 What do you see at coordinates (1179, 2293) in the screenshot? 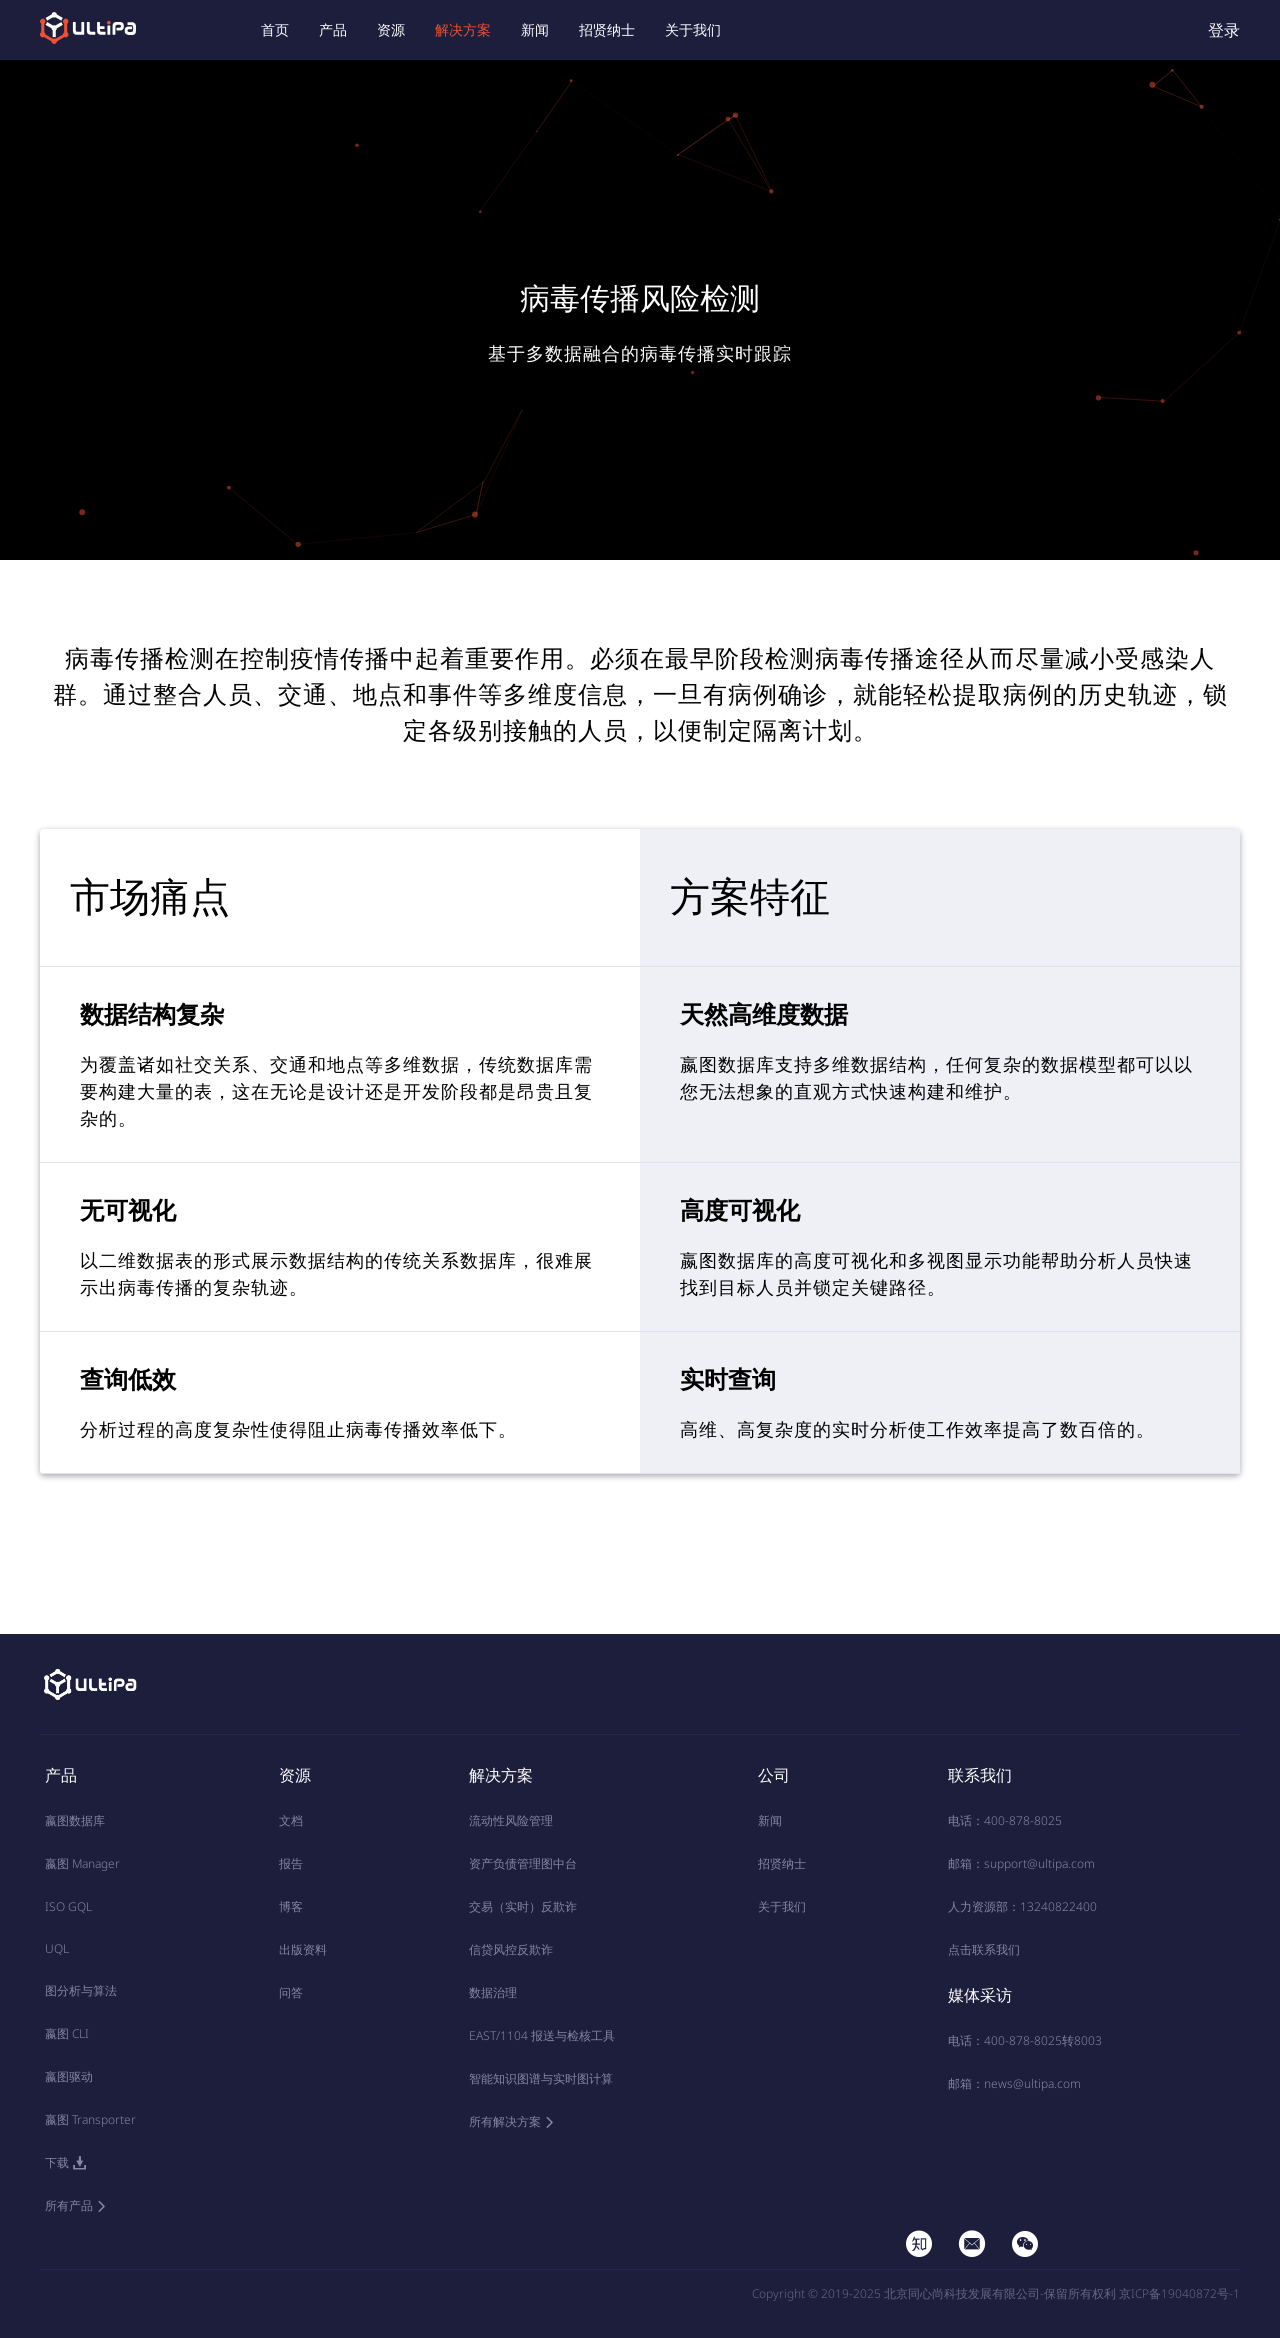
I see `京ICP备19040872号-1` at bounding box center [1179, 2293].